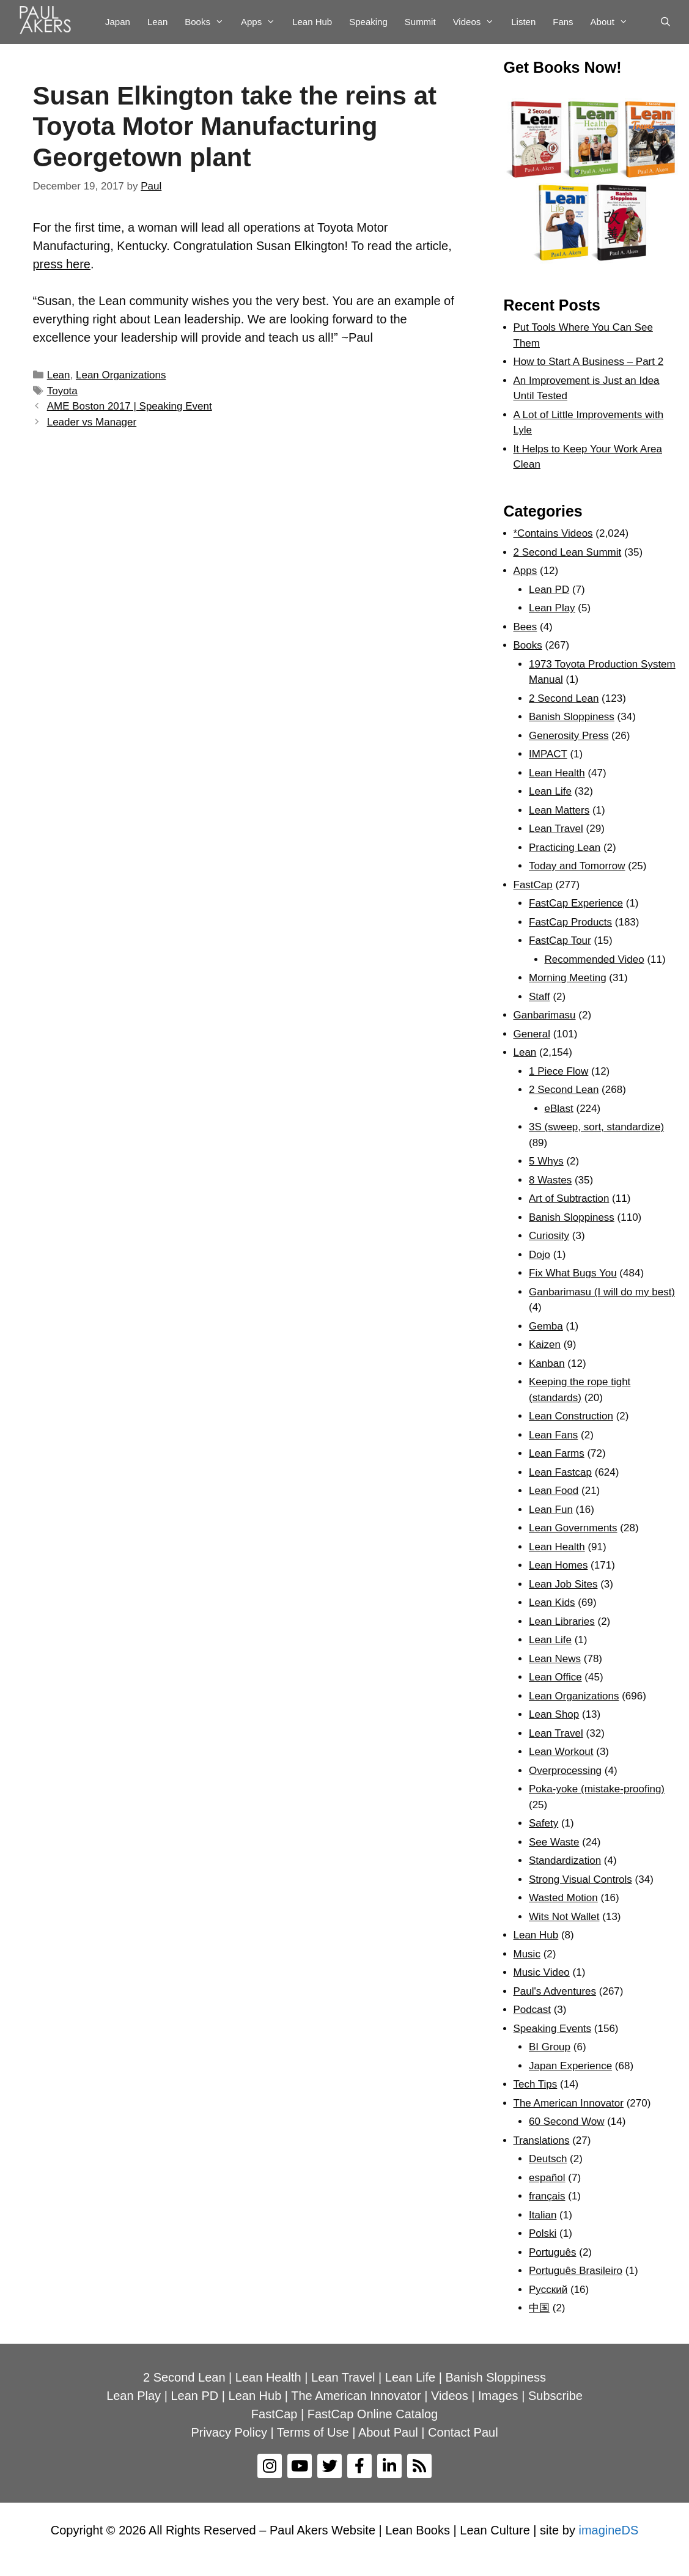 This screenshot has height=2576, width=689. Describe the element at coordinates (553, 2028) in the screenshot. I see `Speaking Events` at that location.